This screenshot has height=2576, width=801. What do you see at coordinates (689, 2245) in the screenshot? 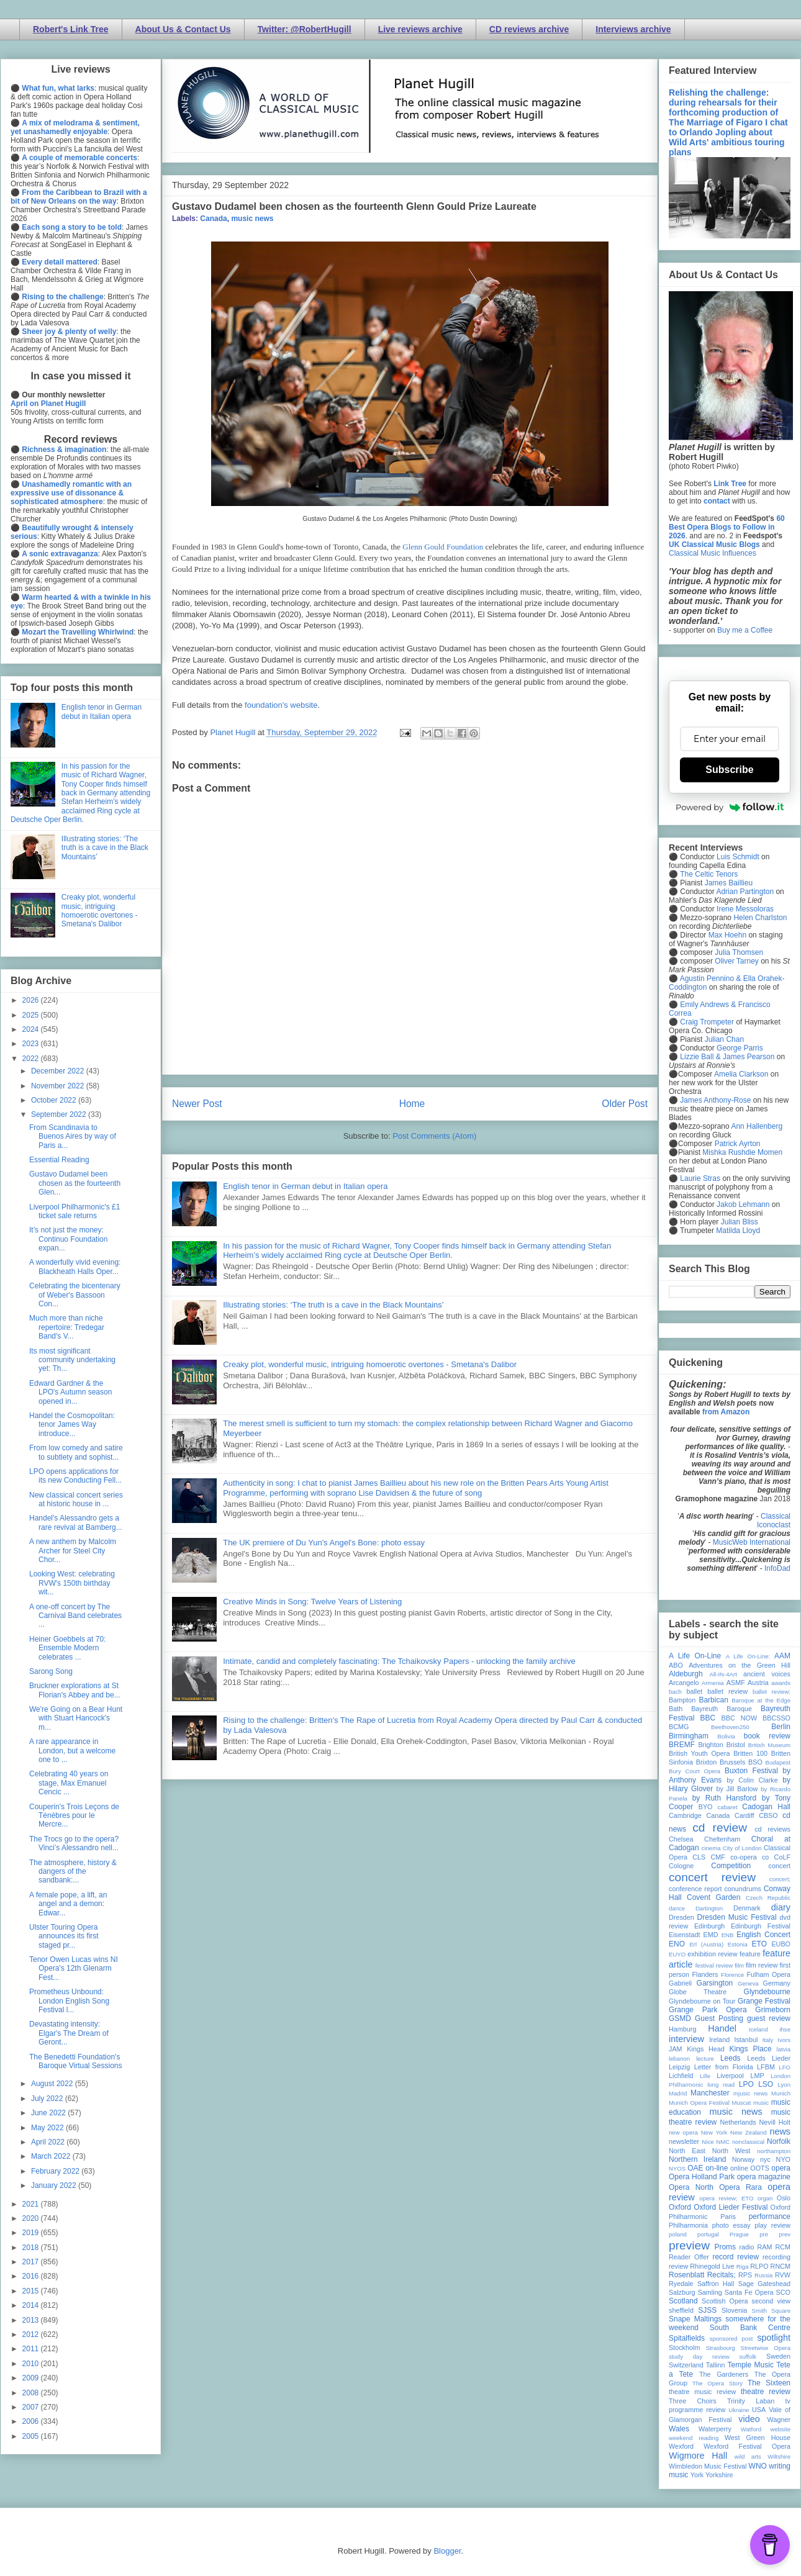
I see `preview` at bounding box center [689, 2245].